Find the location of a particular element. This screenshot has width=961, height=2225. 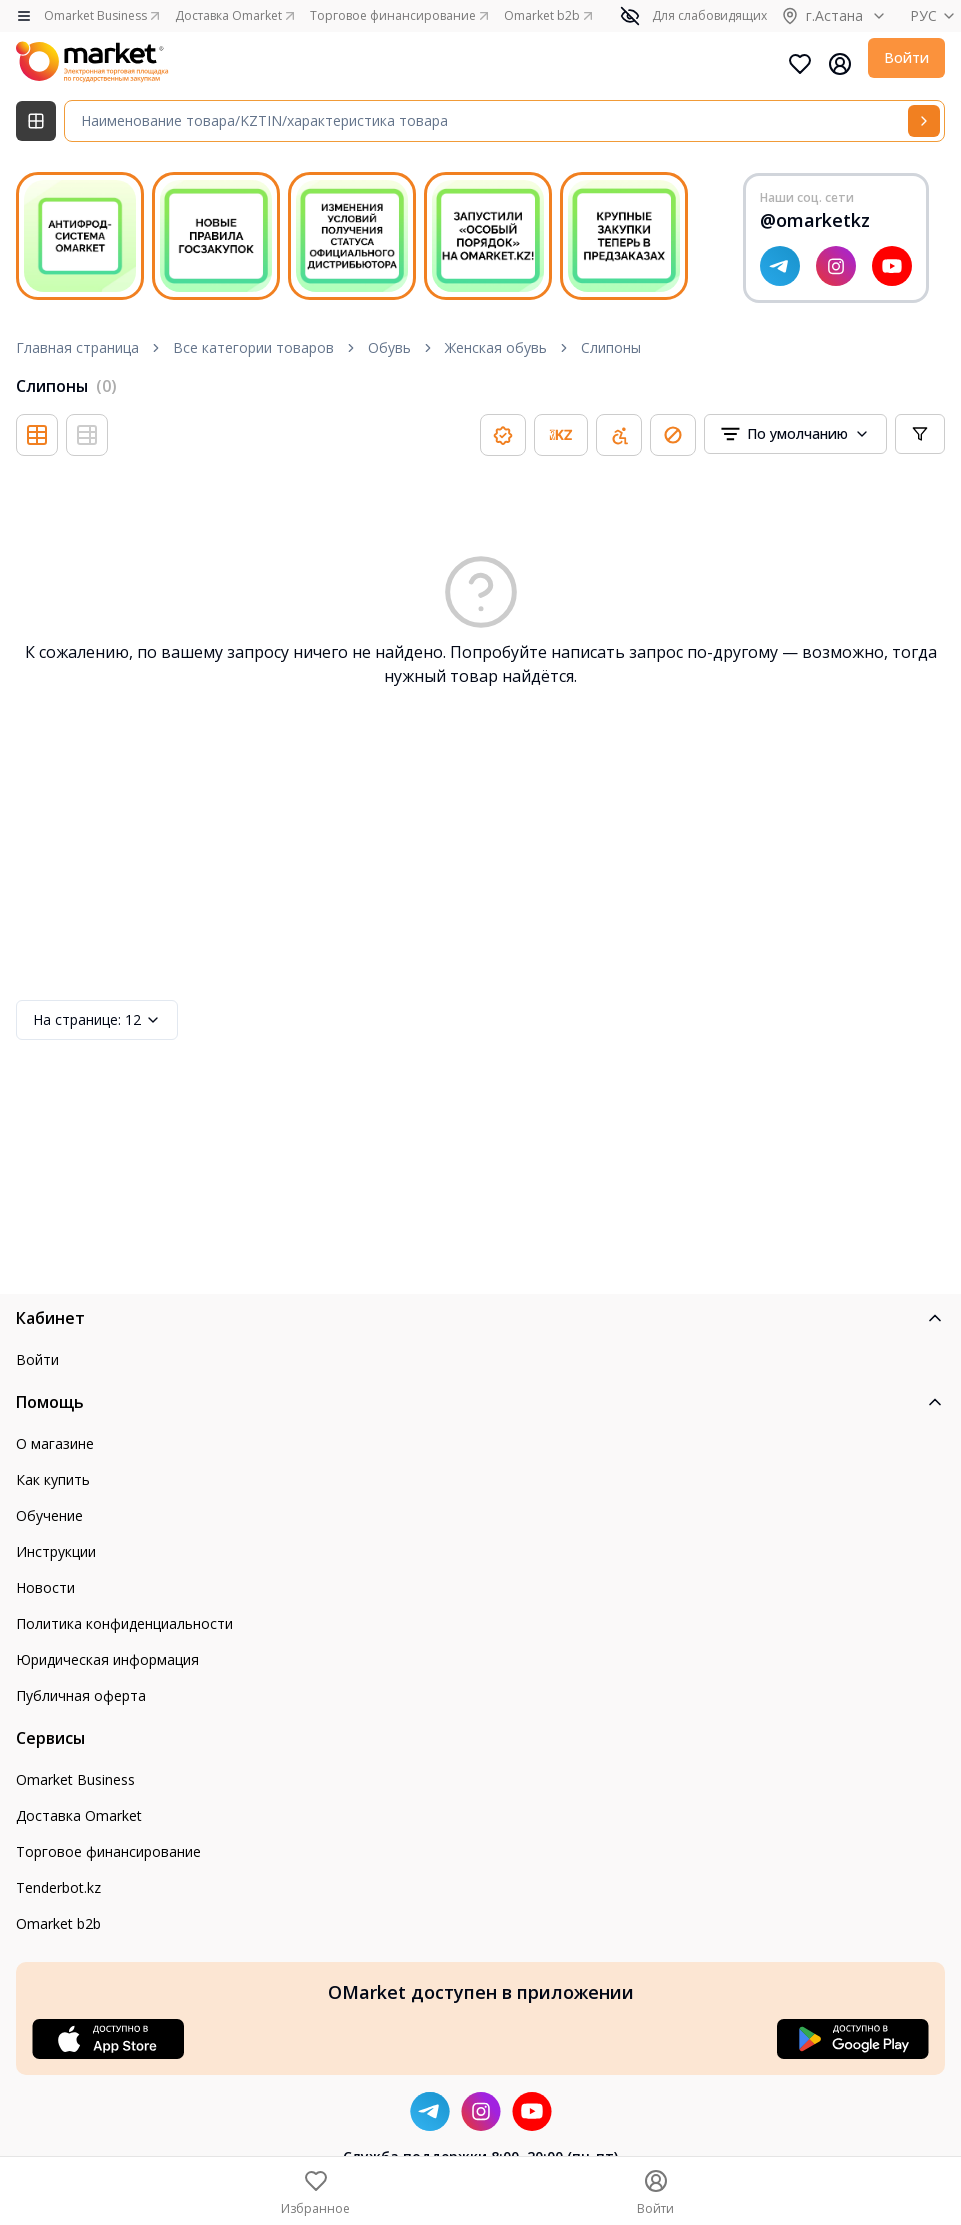

Войти is located at coordinates (906, 57).